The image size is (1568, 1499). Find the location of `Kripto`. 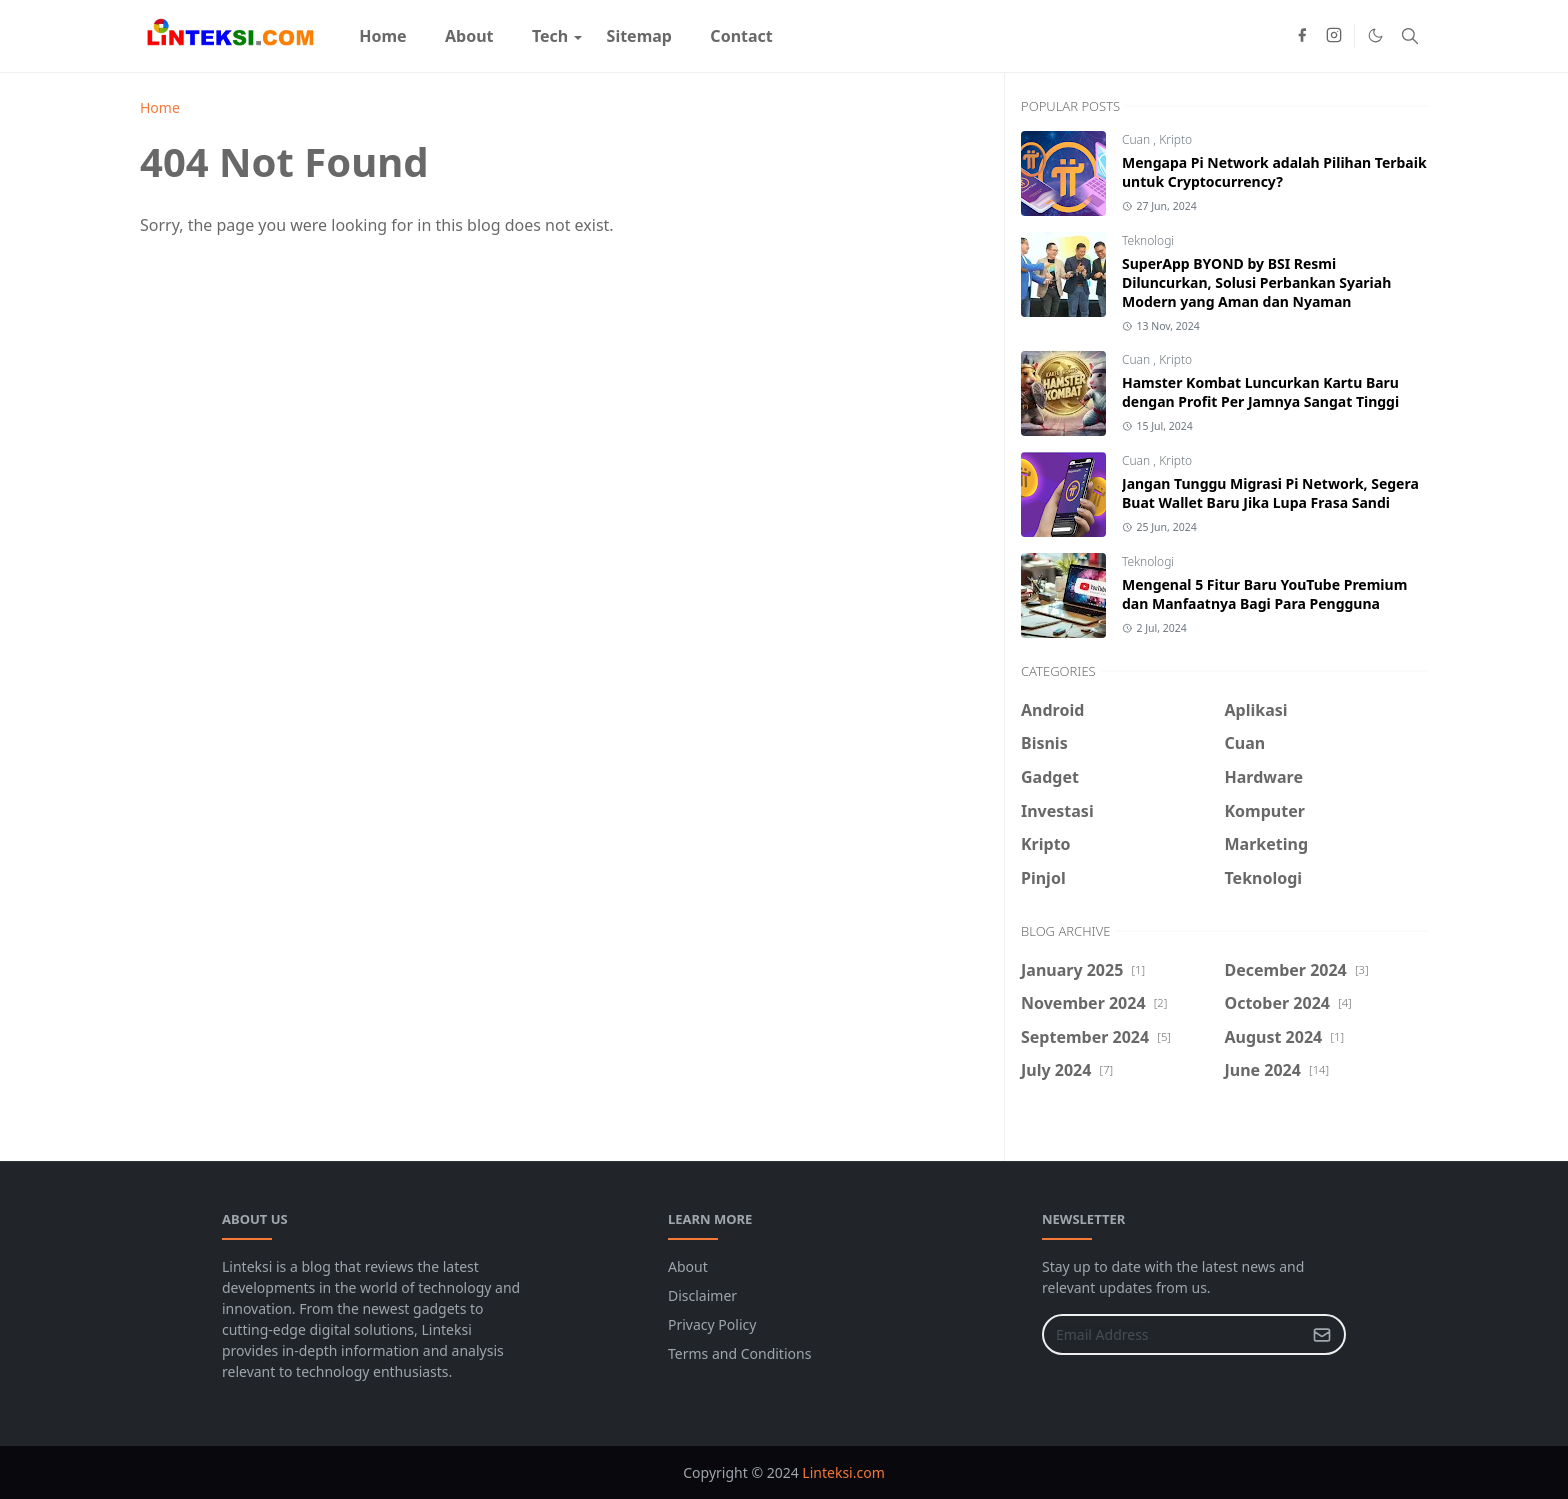

Kripto is located at coordinates (1175, 139).